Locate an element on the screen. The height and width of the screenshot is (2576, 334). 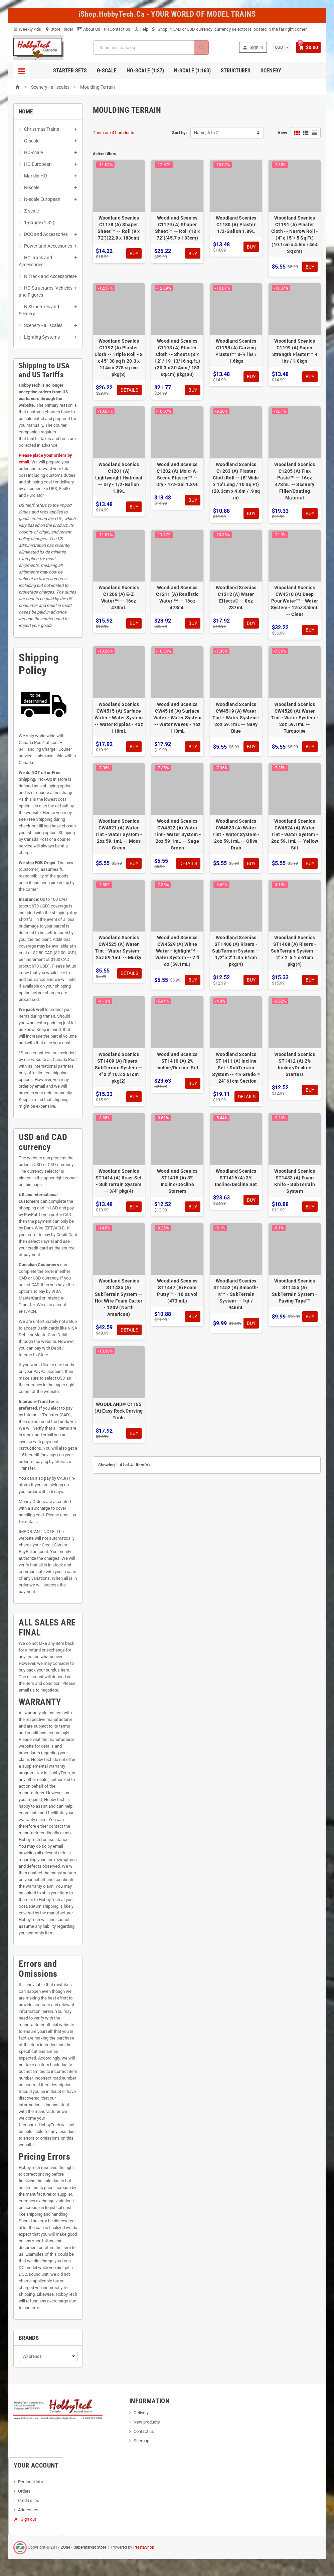
Weekly Ads is located at coordinates (27, 29).